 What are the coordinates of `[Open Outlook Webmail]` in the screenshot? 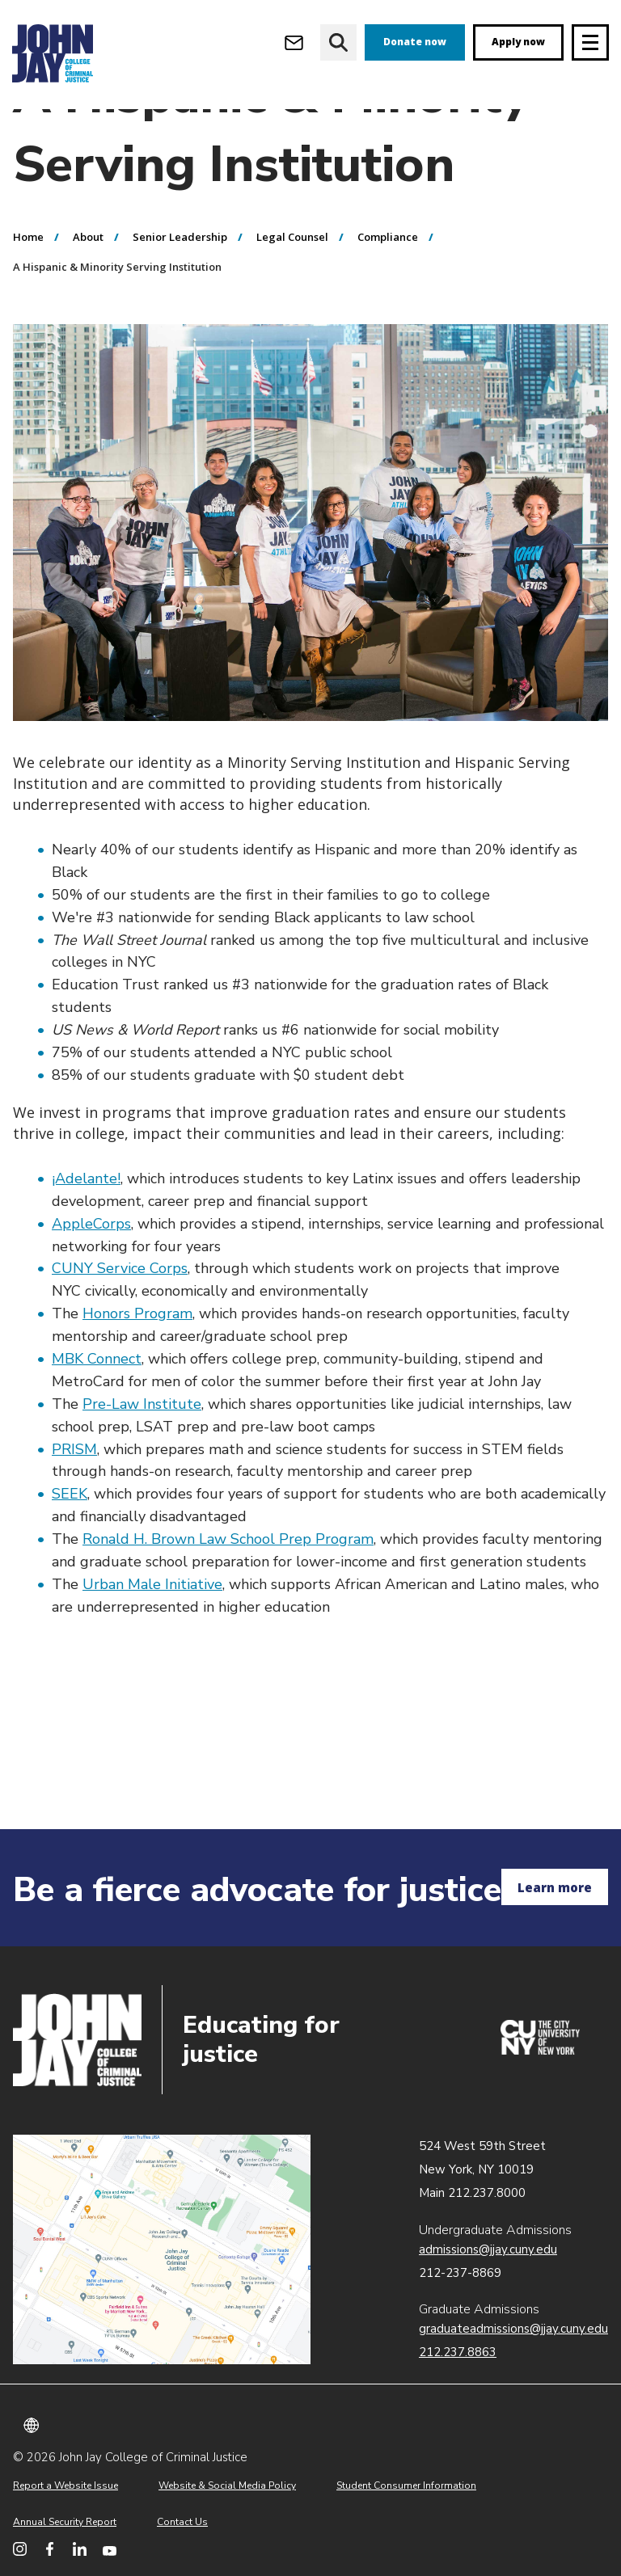 It's located at (294, 42).